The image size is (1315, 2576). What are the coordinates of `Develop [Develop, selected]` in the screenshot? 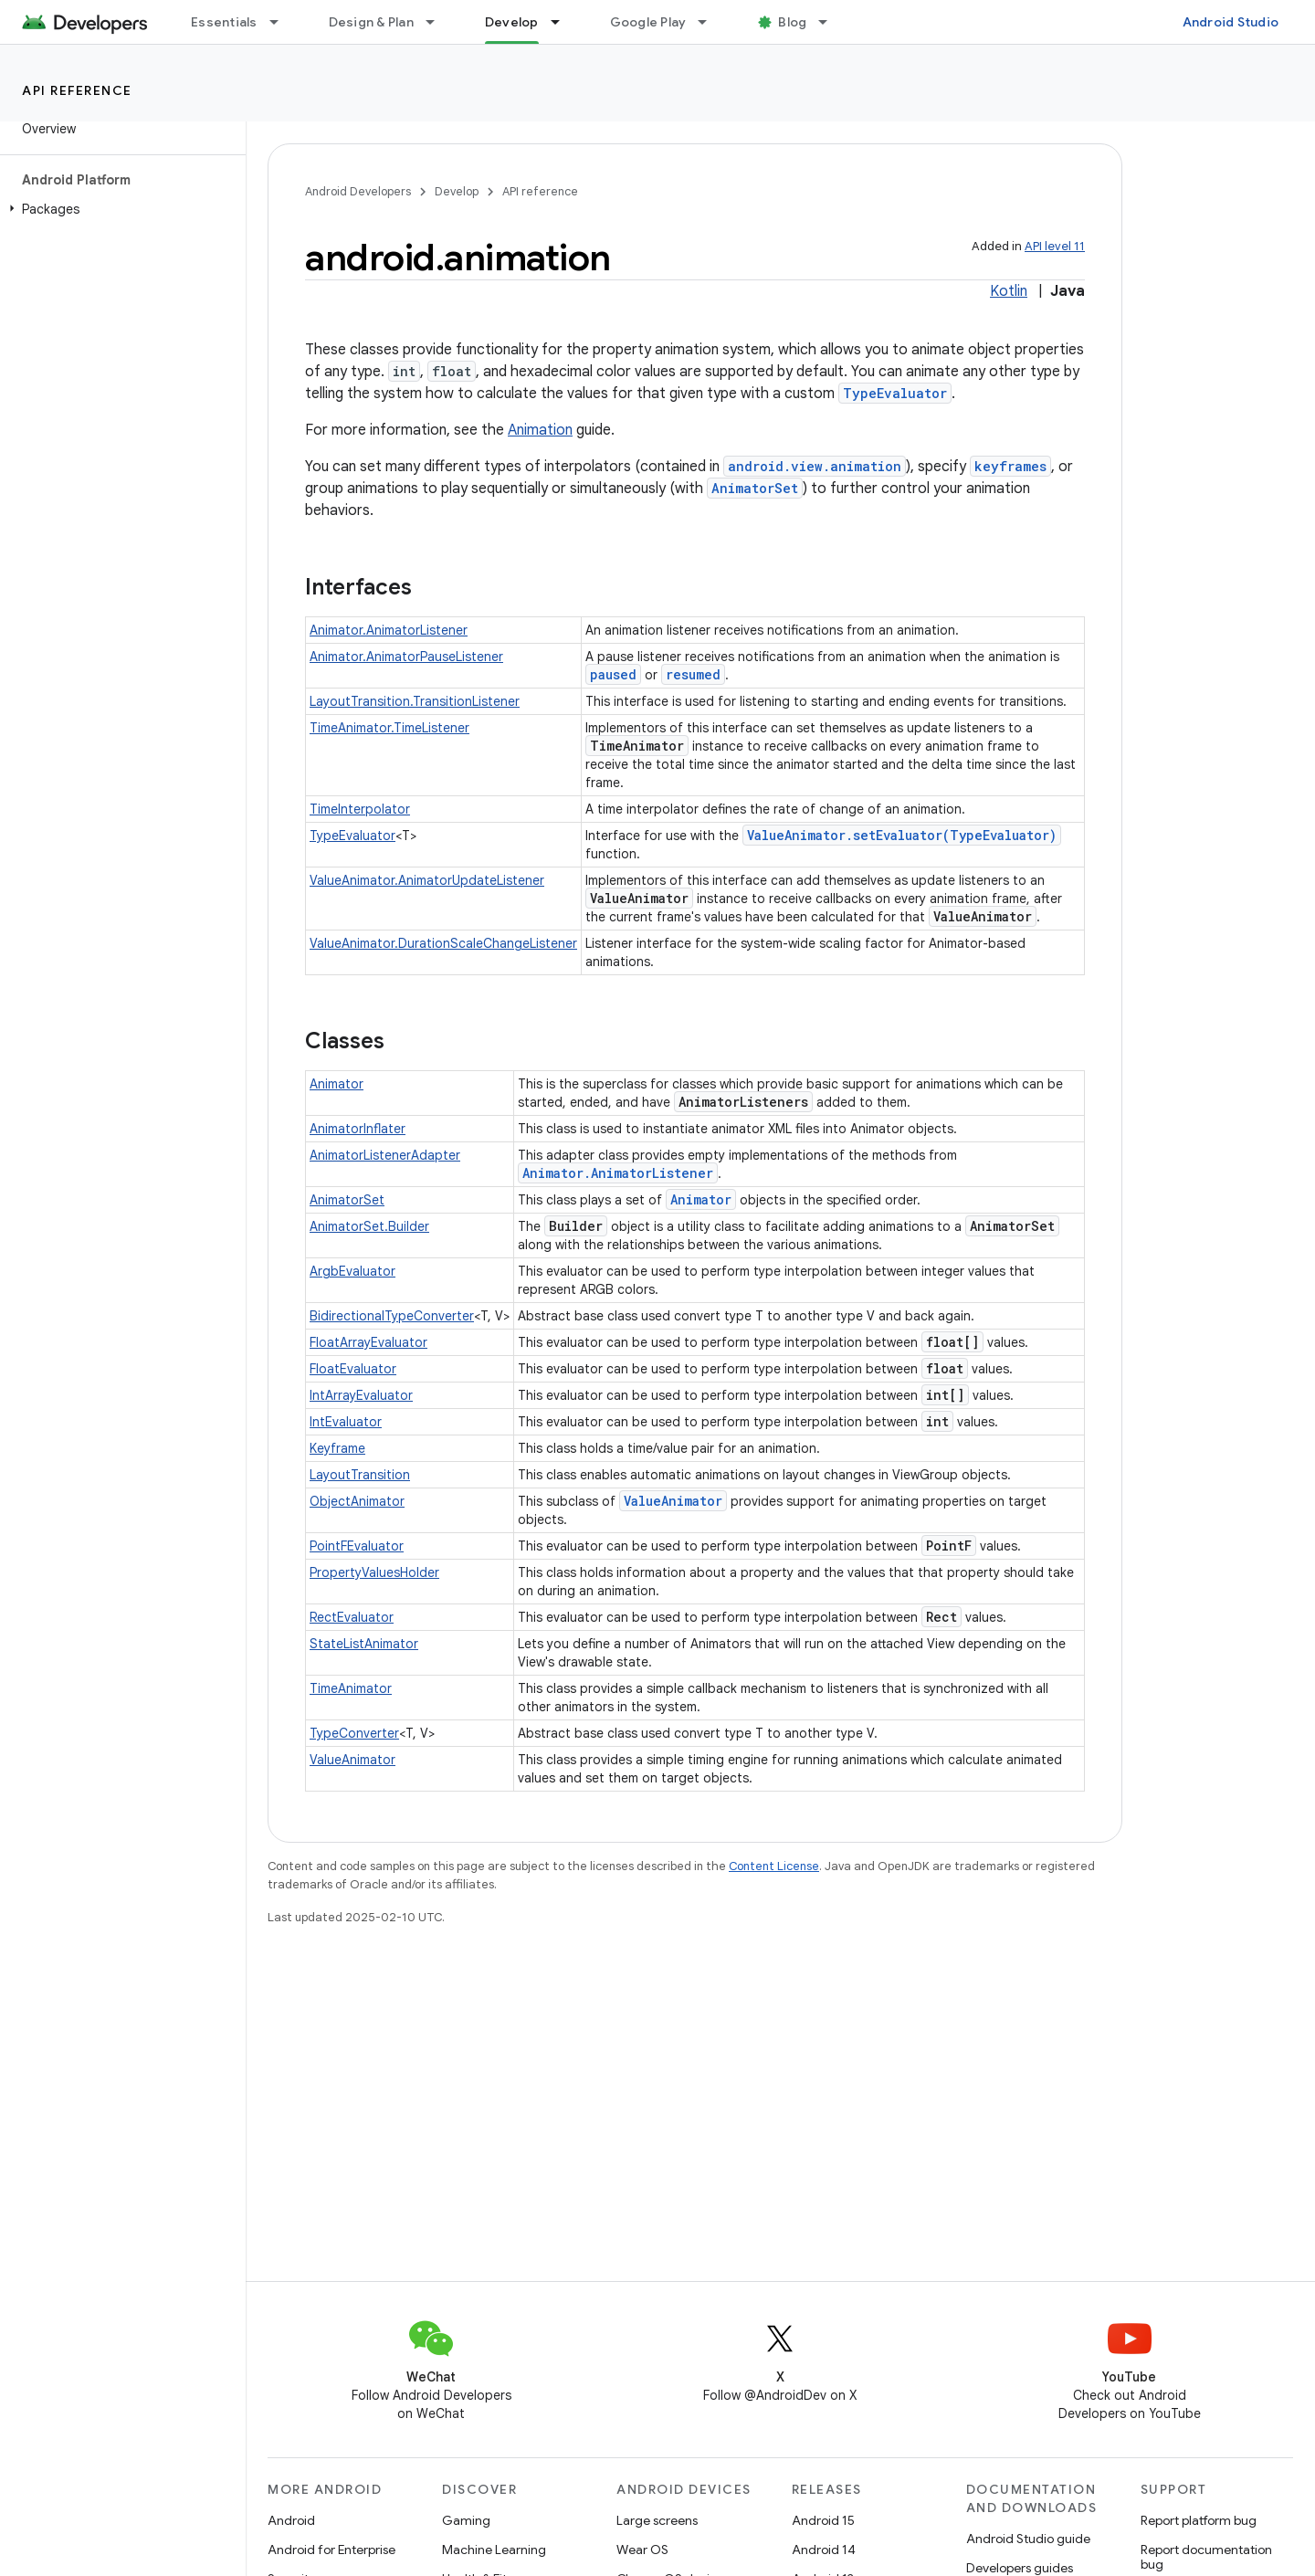 It's located at (512, 22).